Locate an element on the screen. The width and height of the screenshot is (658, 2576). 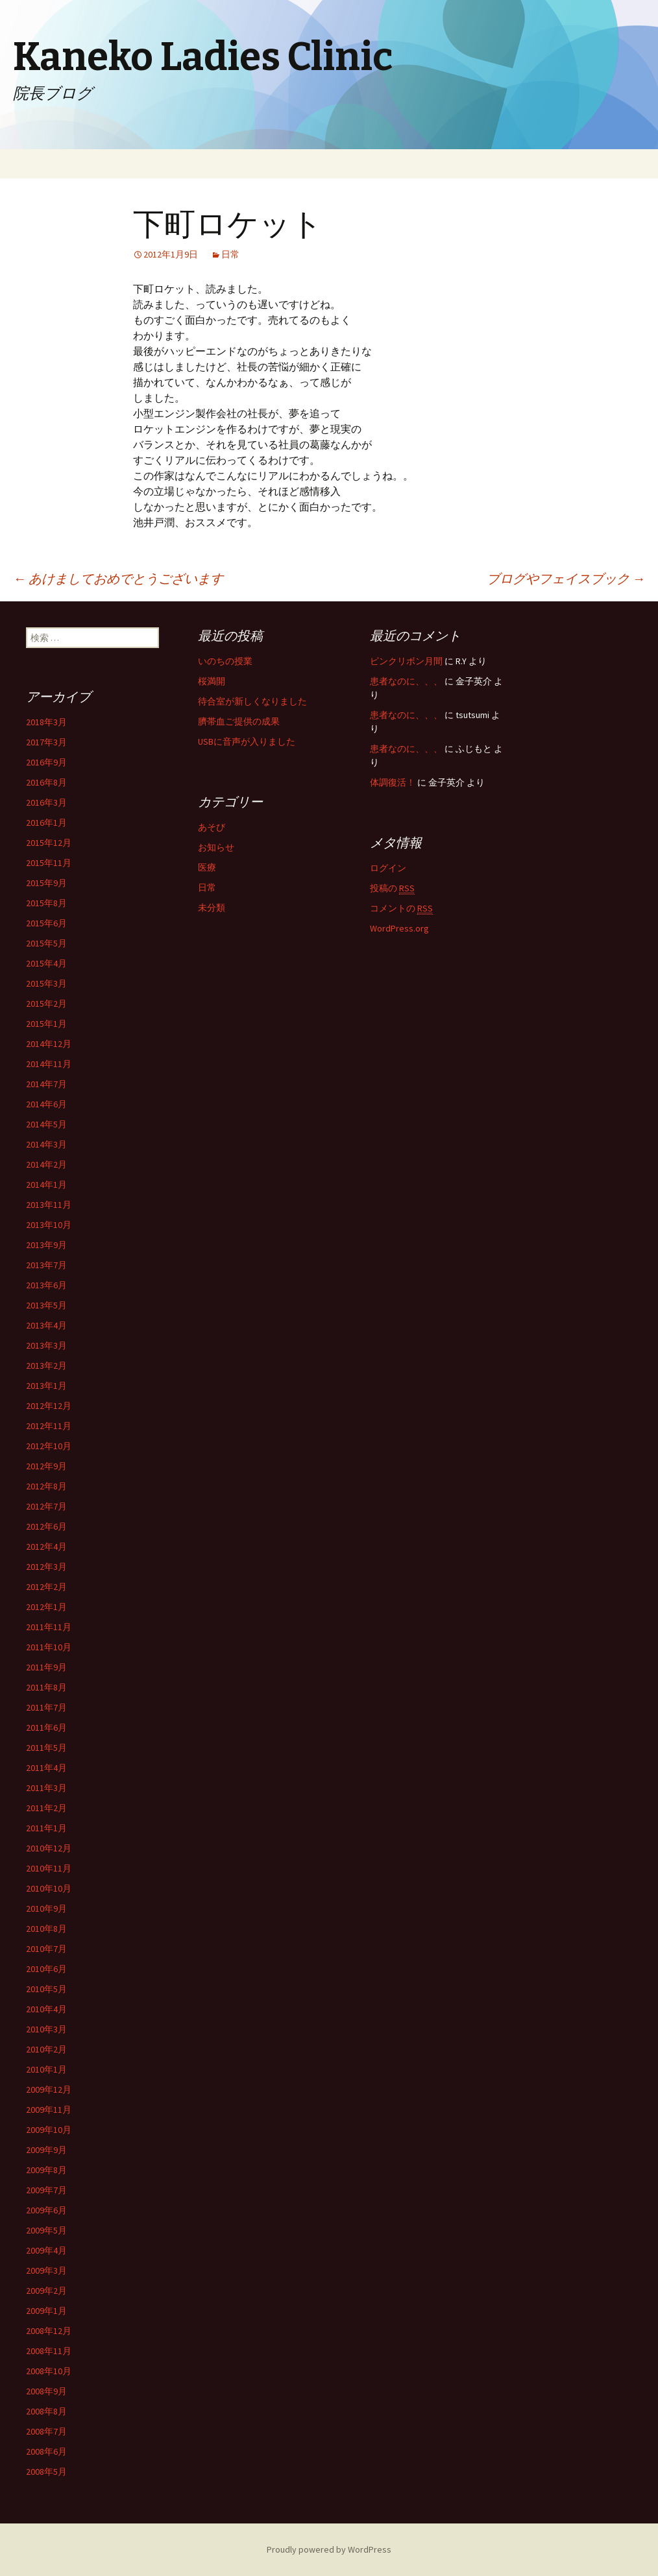
2009年12月 is located at coordinates (48, 2089).